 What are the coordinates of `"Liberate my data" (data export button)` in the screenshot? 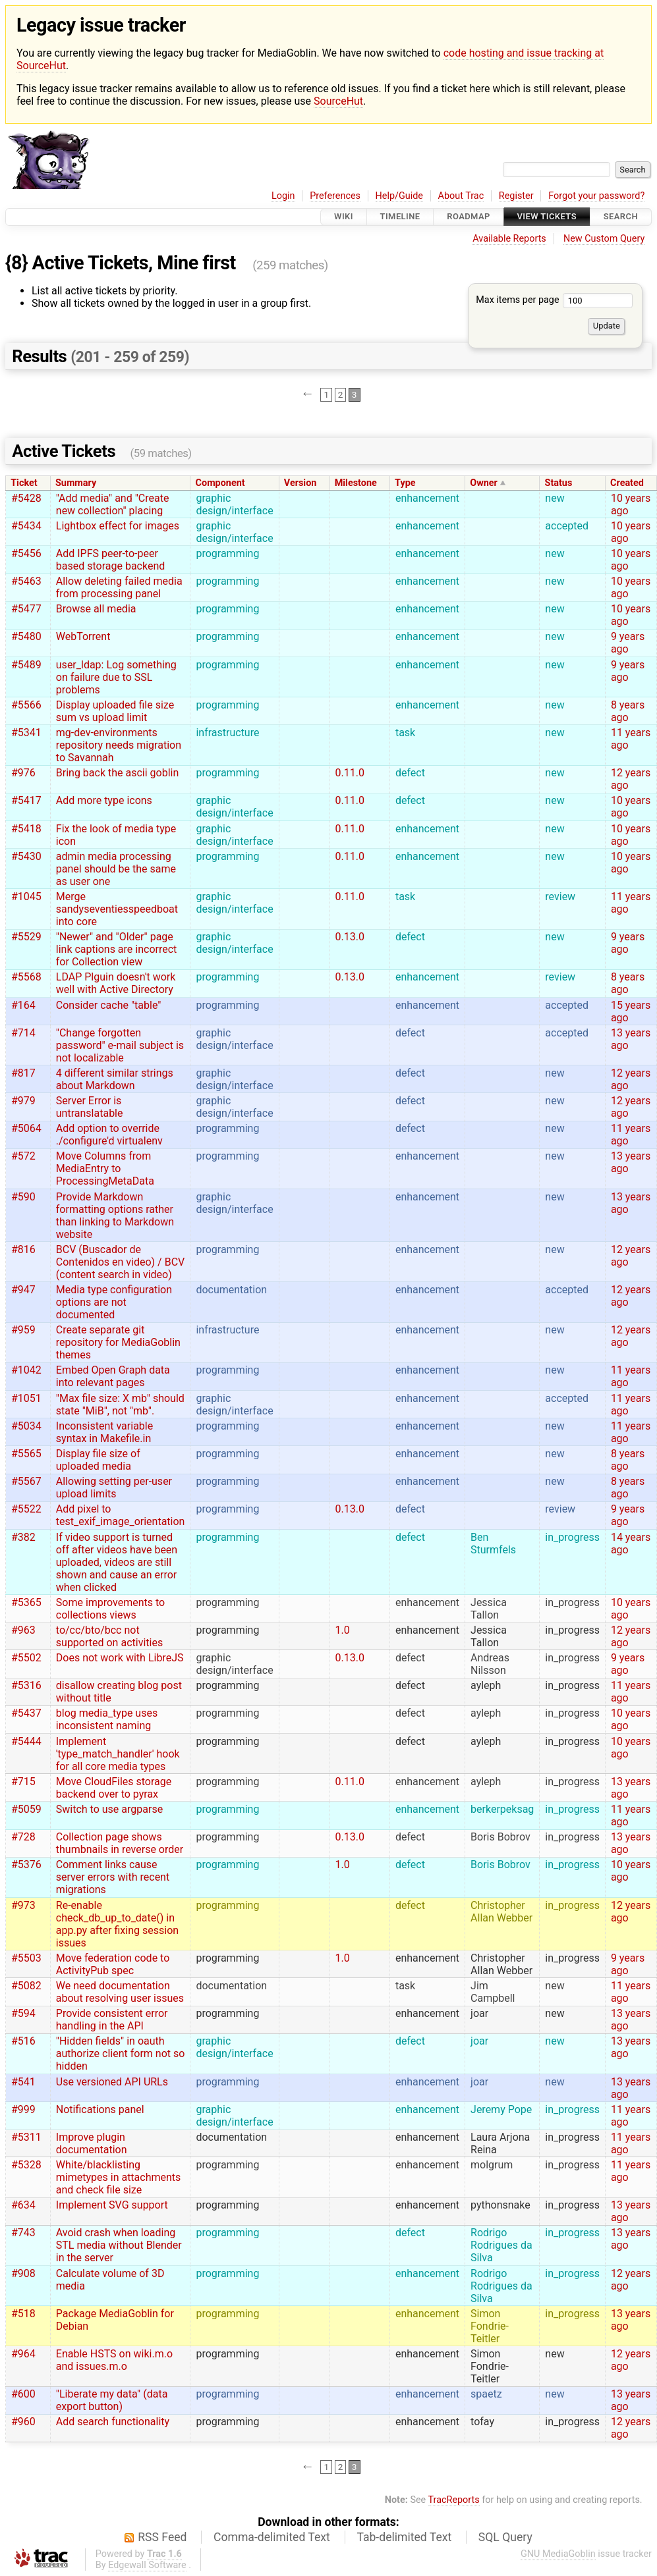 It's located at (112, 2400).